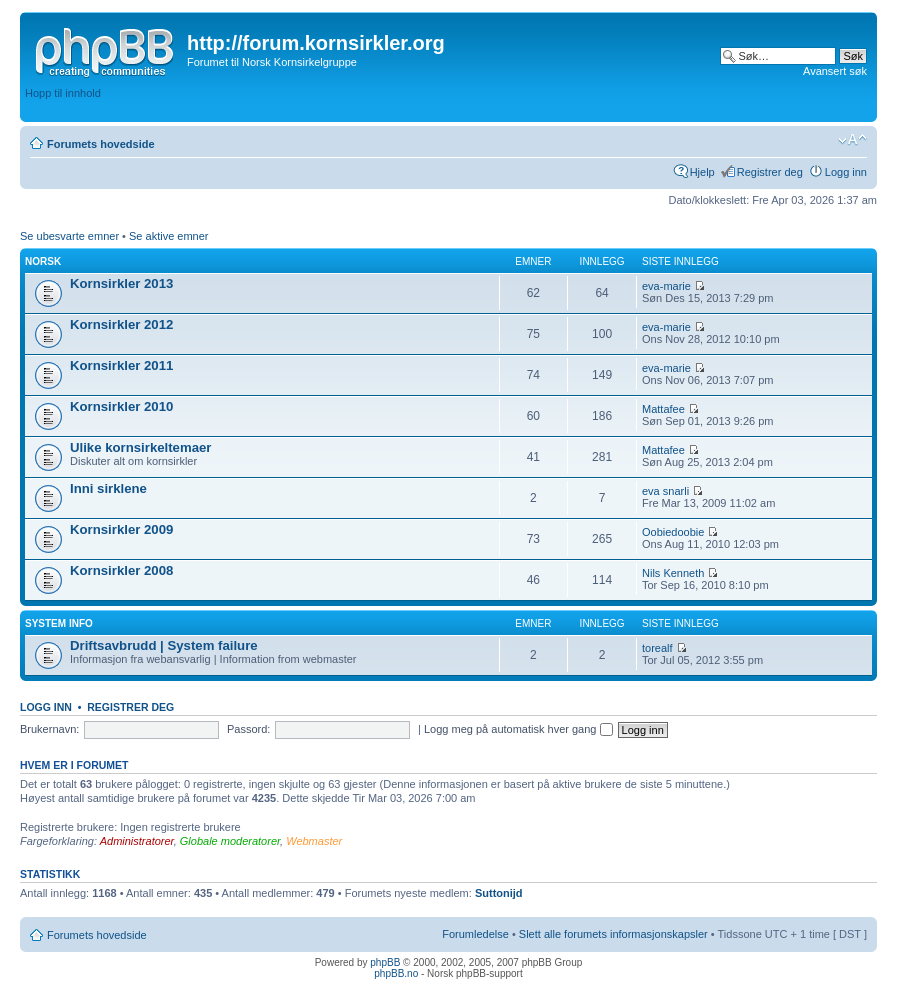 This screenshot has height=996, width=897. I want to click on Hjelp, so click(702, 172).